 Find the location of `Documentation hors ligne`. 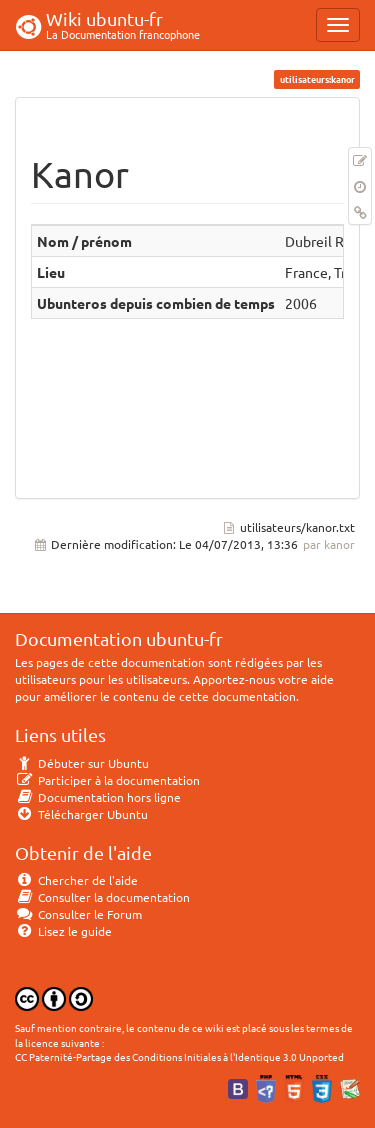

Documentation hors ligne is located at coordinates (98, 797).